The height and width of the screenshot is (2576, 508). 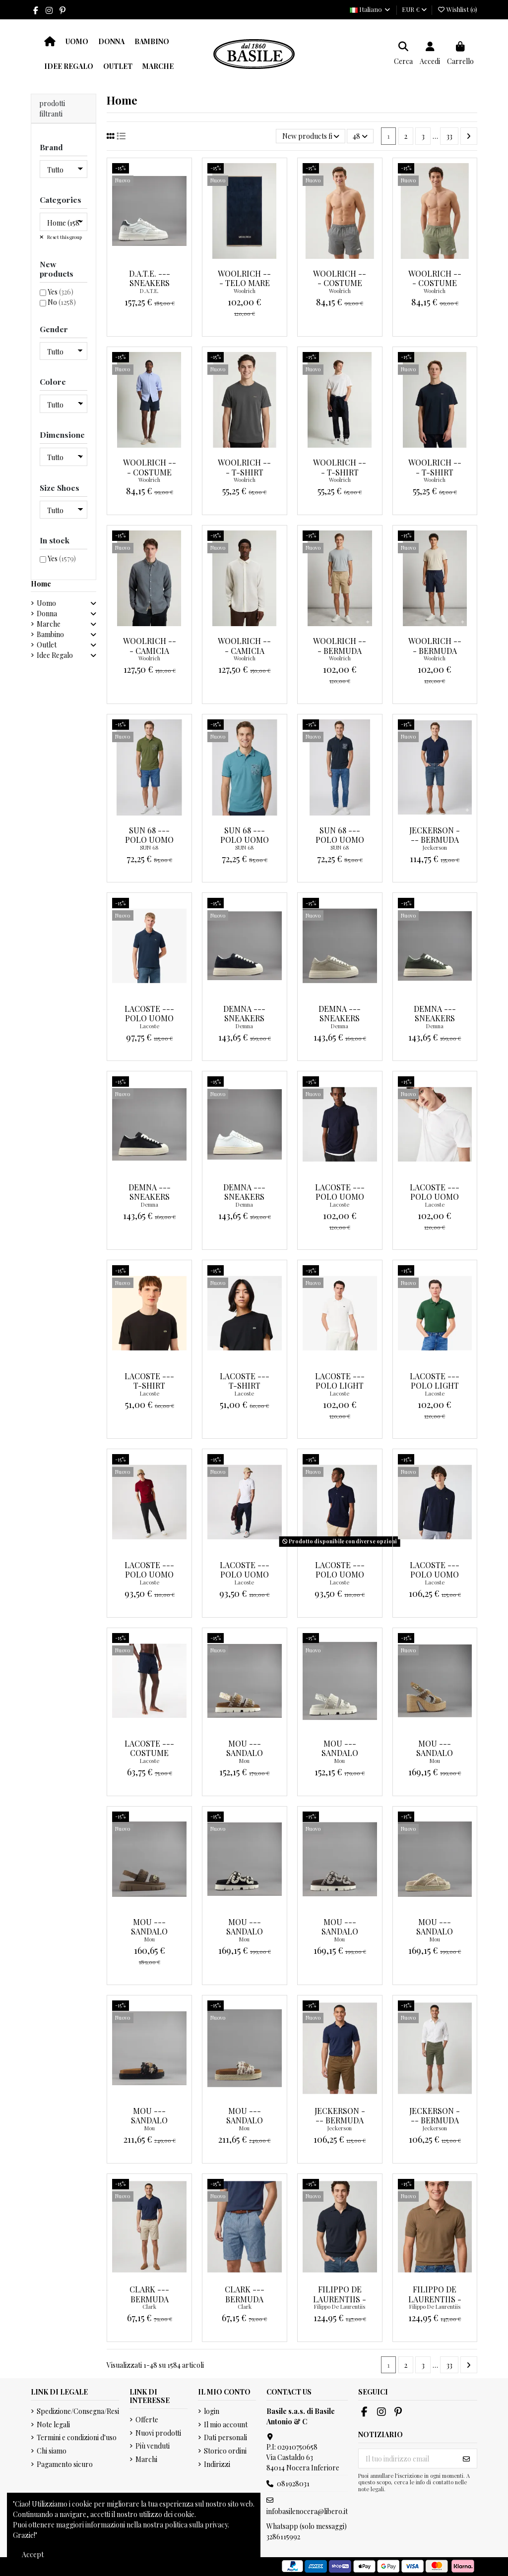 What do you see at coordinates (307, 2511) in the screenshot?
I see `infobasilenocera@libero.it` at bounding box center [307, 2511].